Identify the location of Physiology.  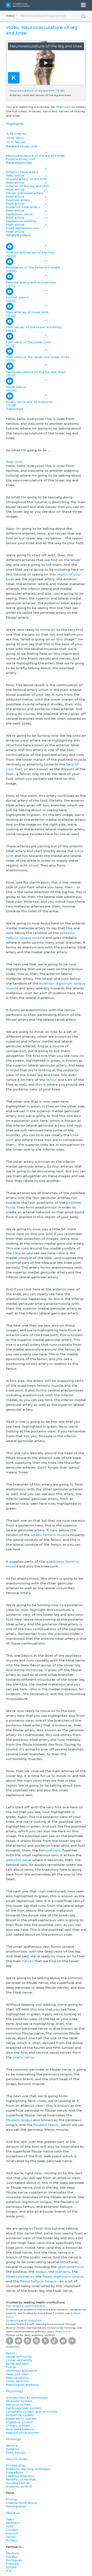
(14, 2391).